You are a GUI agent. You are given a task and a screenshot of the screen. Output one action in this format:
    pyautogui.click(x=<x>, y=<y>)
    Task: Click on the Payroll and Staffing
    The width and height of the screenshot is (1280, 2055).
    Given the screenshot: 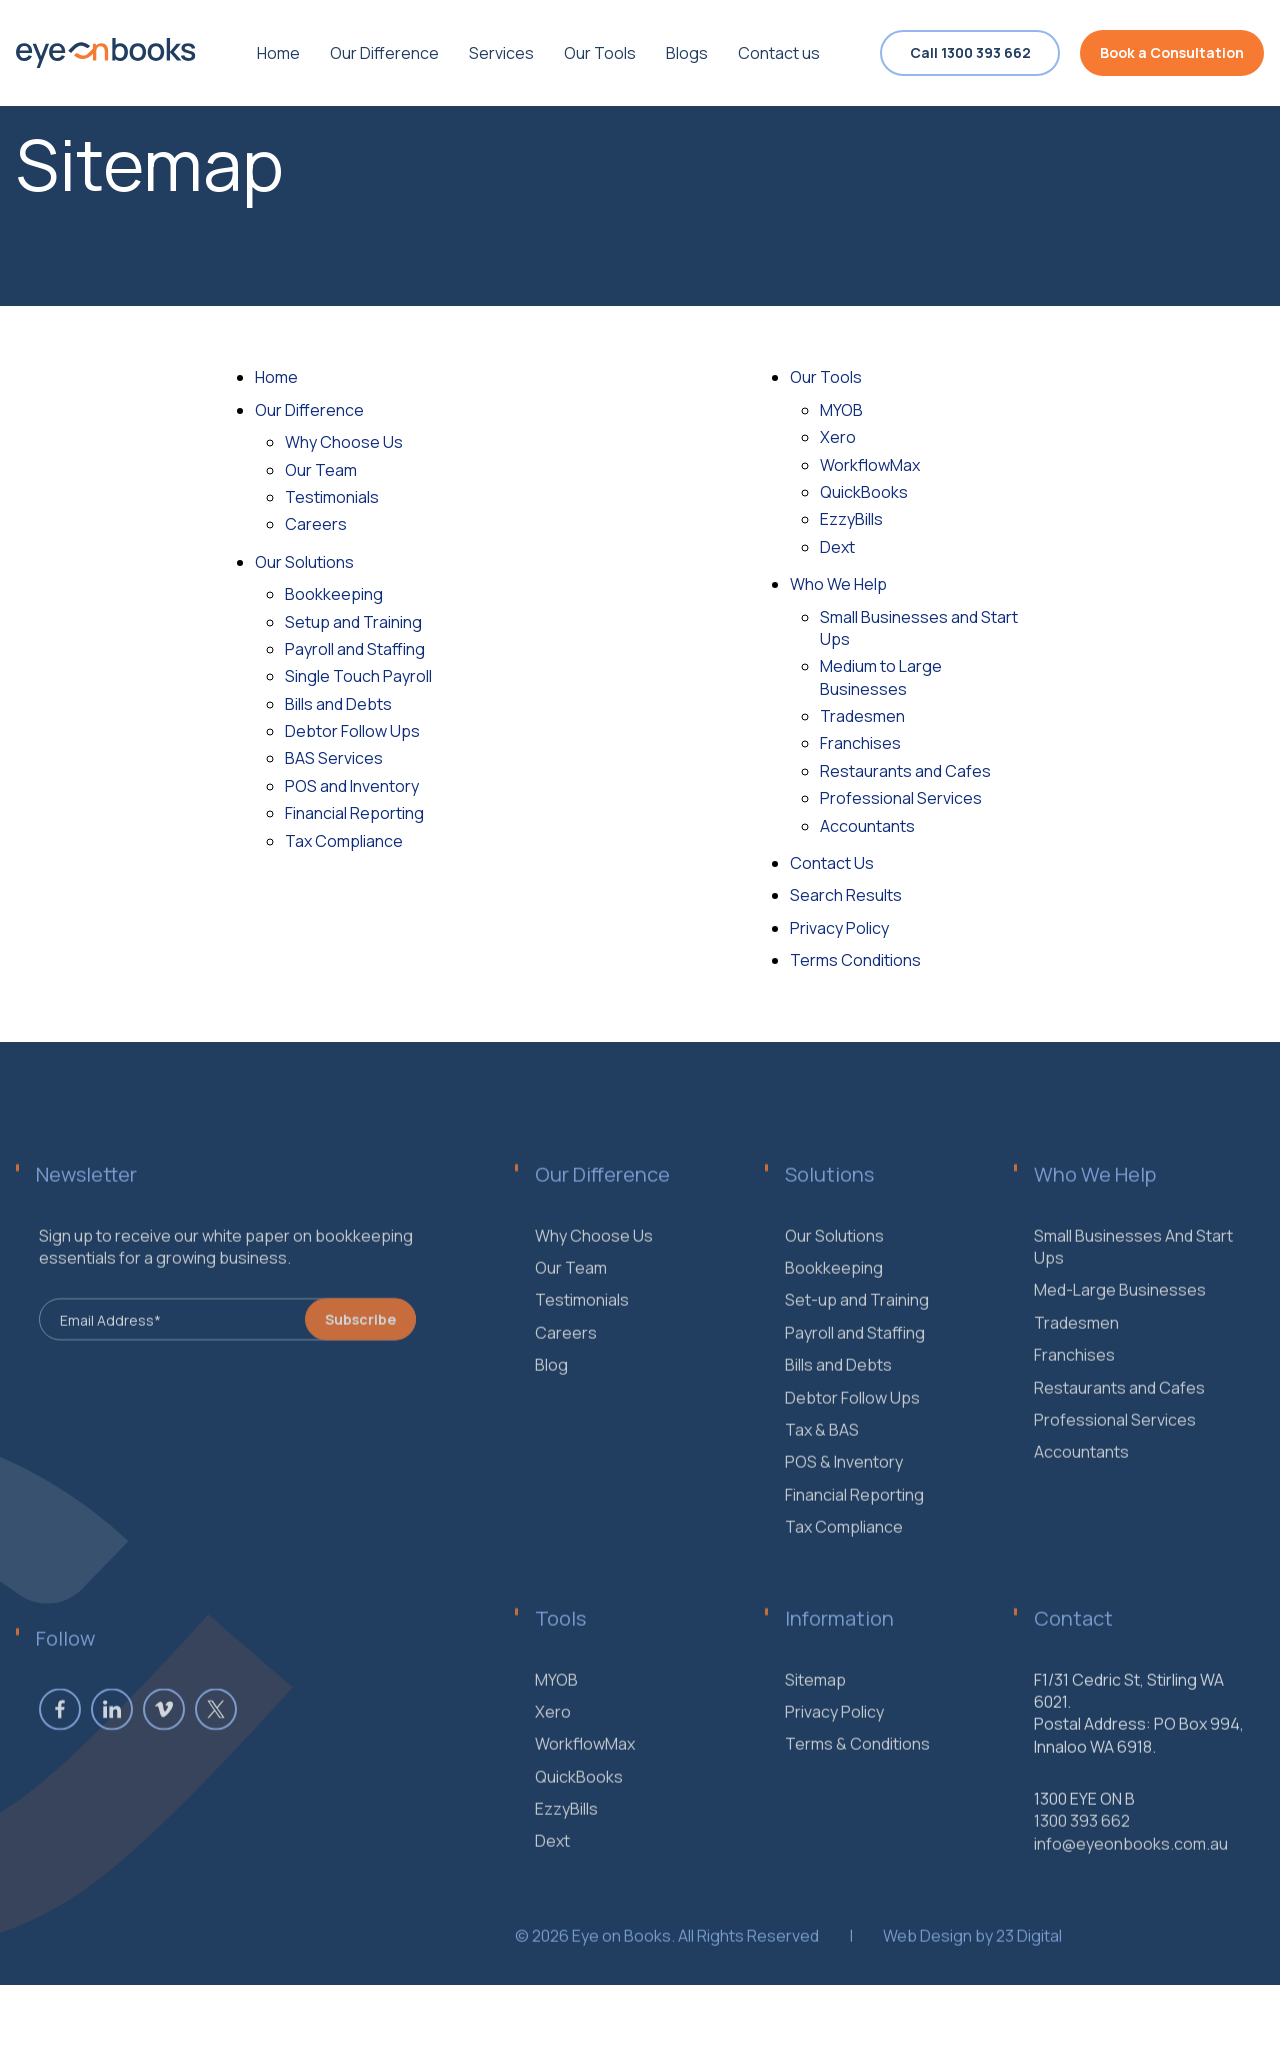 What is the action you would take?
    pyautogui.click(x=355, y=649)
    